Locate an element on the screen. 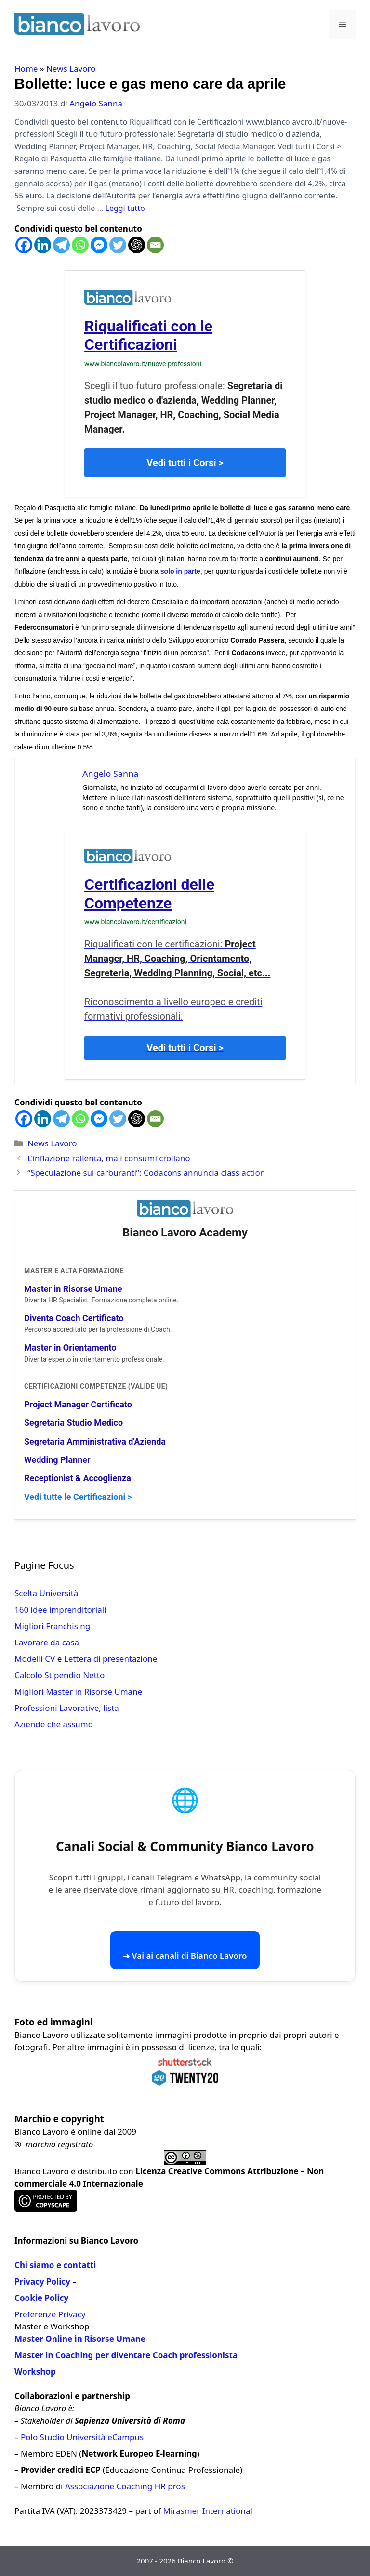  Master Online in Risorse Umane is located at coordinates (79, 2338).